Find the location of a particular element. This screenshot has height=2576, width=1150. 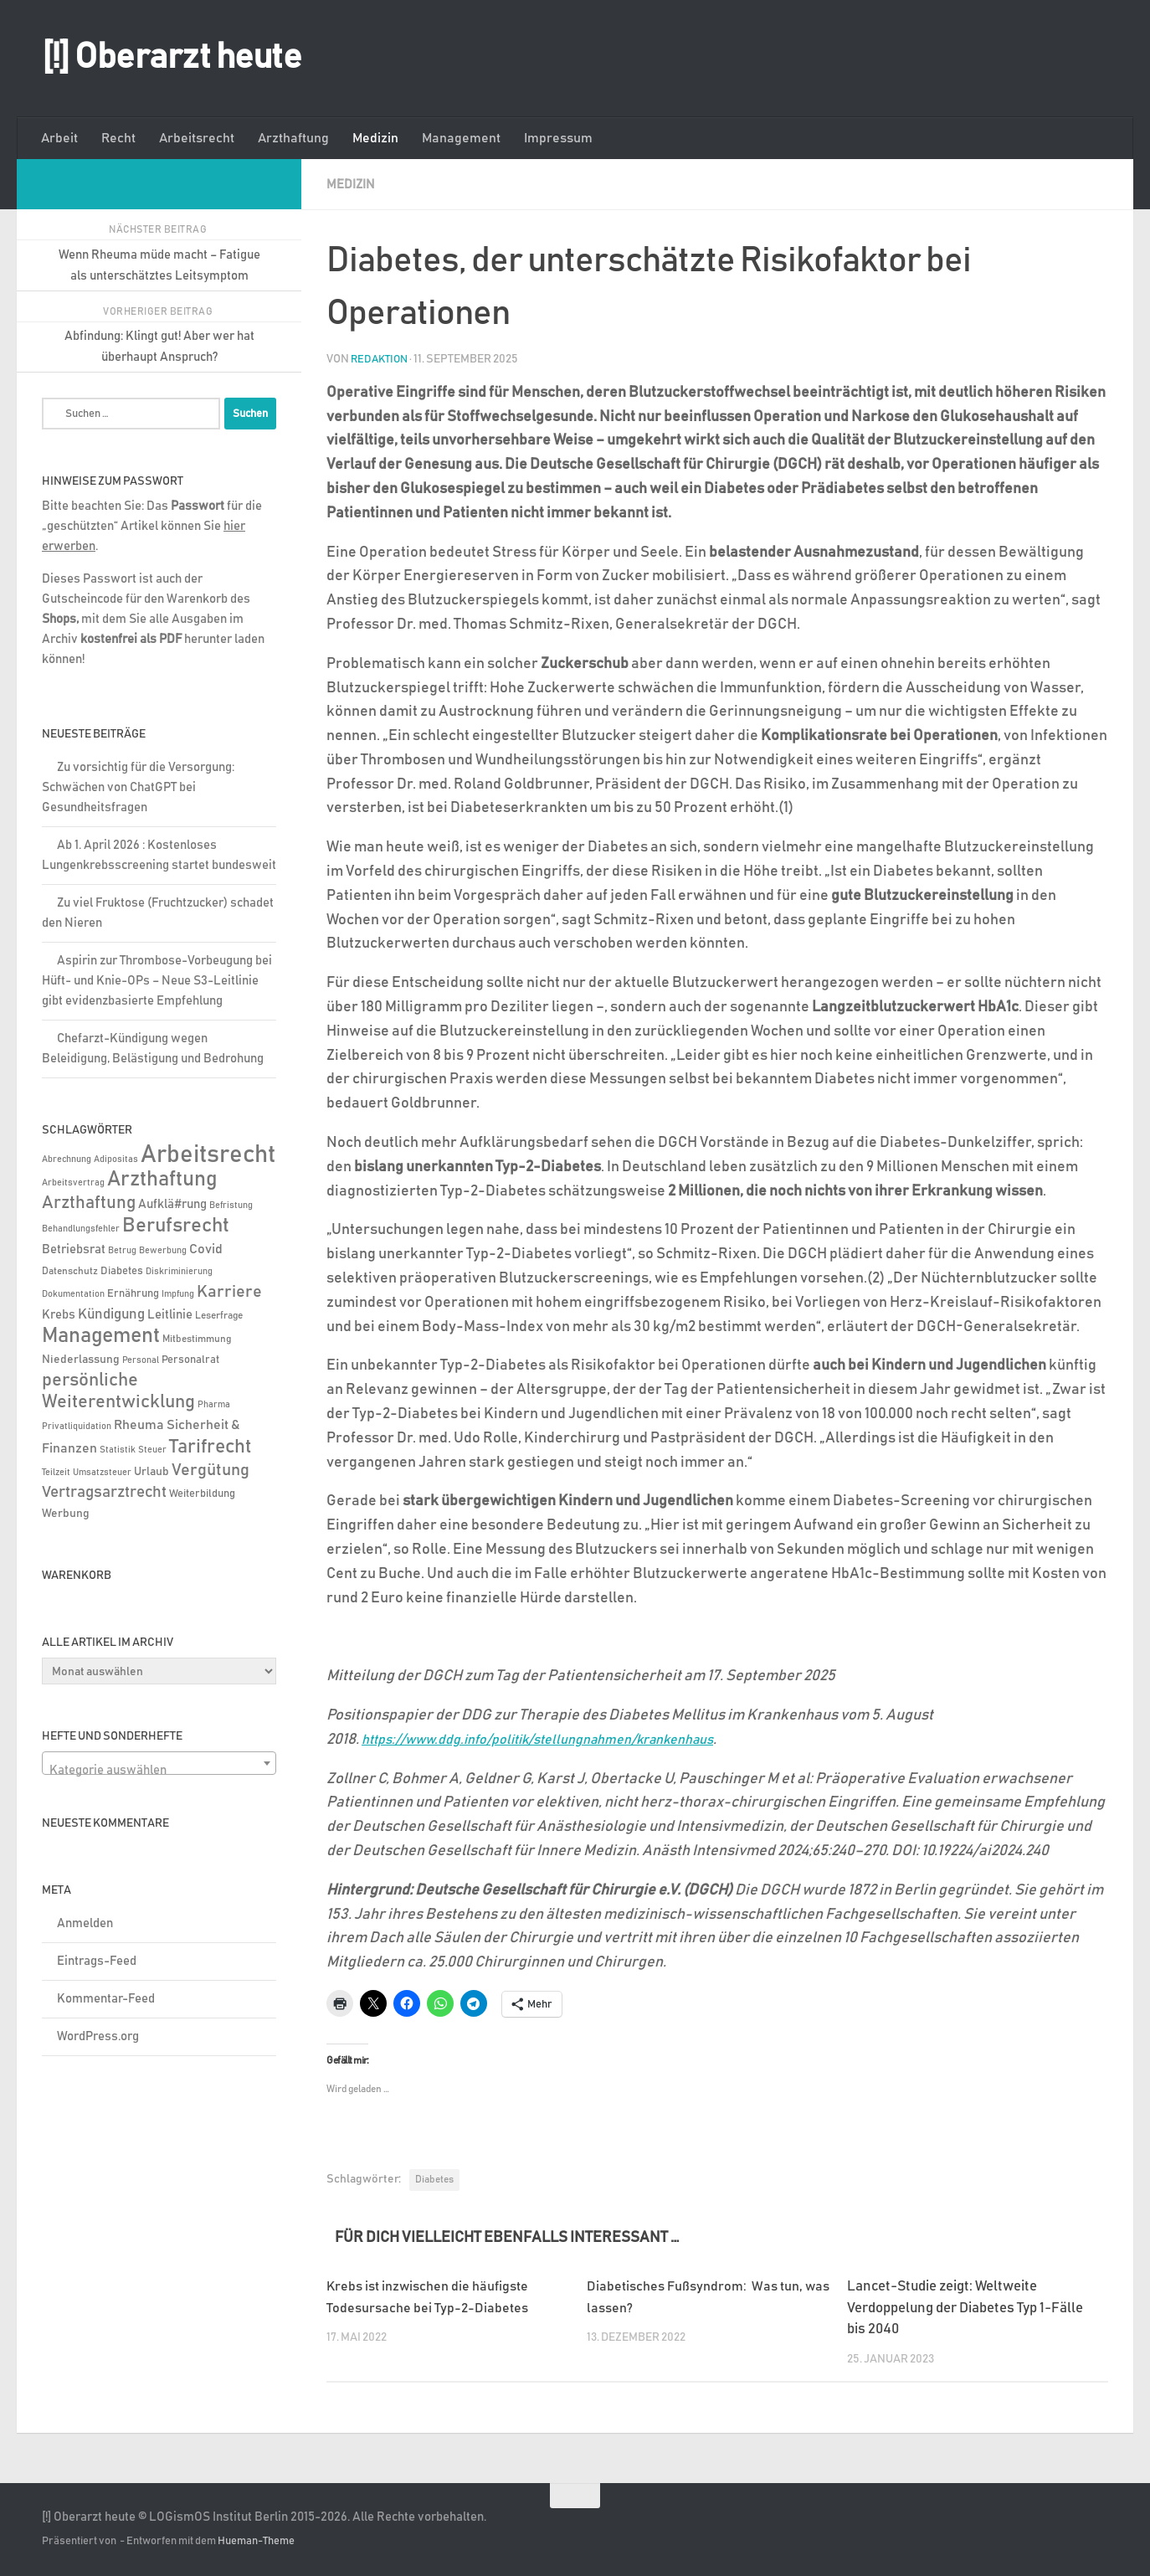

Kündigung [Kündigung (22 Einträge)] is located at coordinates (111, 1314).